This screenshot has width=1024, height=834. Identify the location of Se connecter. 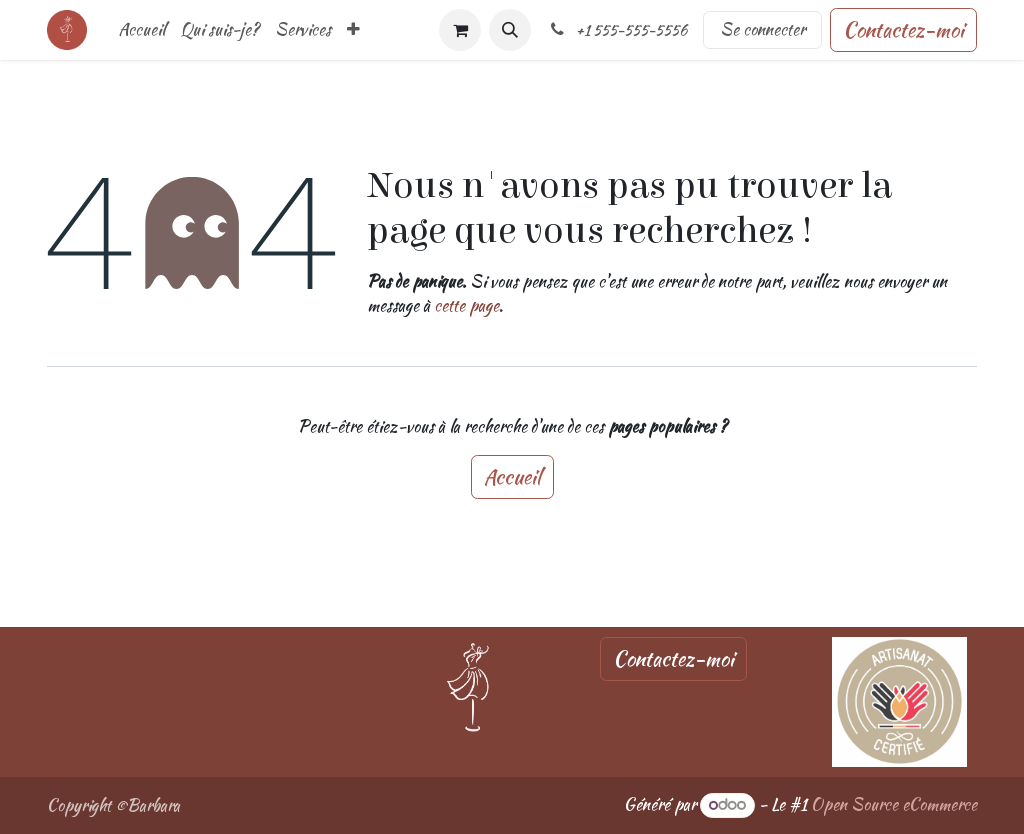
(762, 29).